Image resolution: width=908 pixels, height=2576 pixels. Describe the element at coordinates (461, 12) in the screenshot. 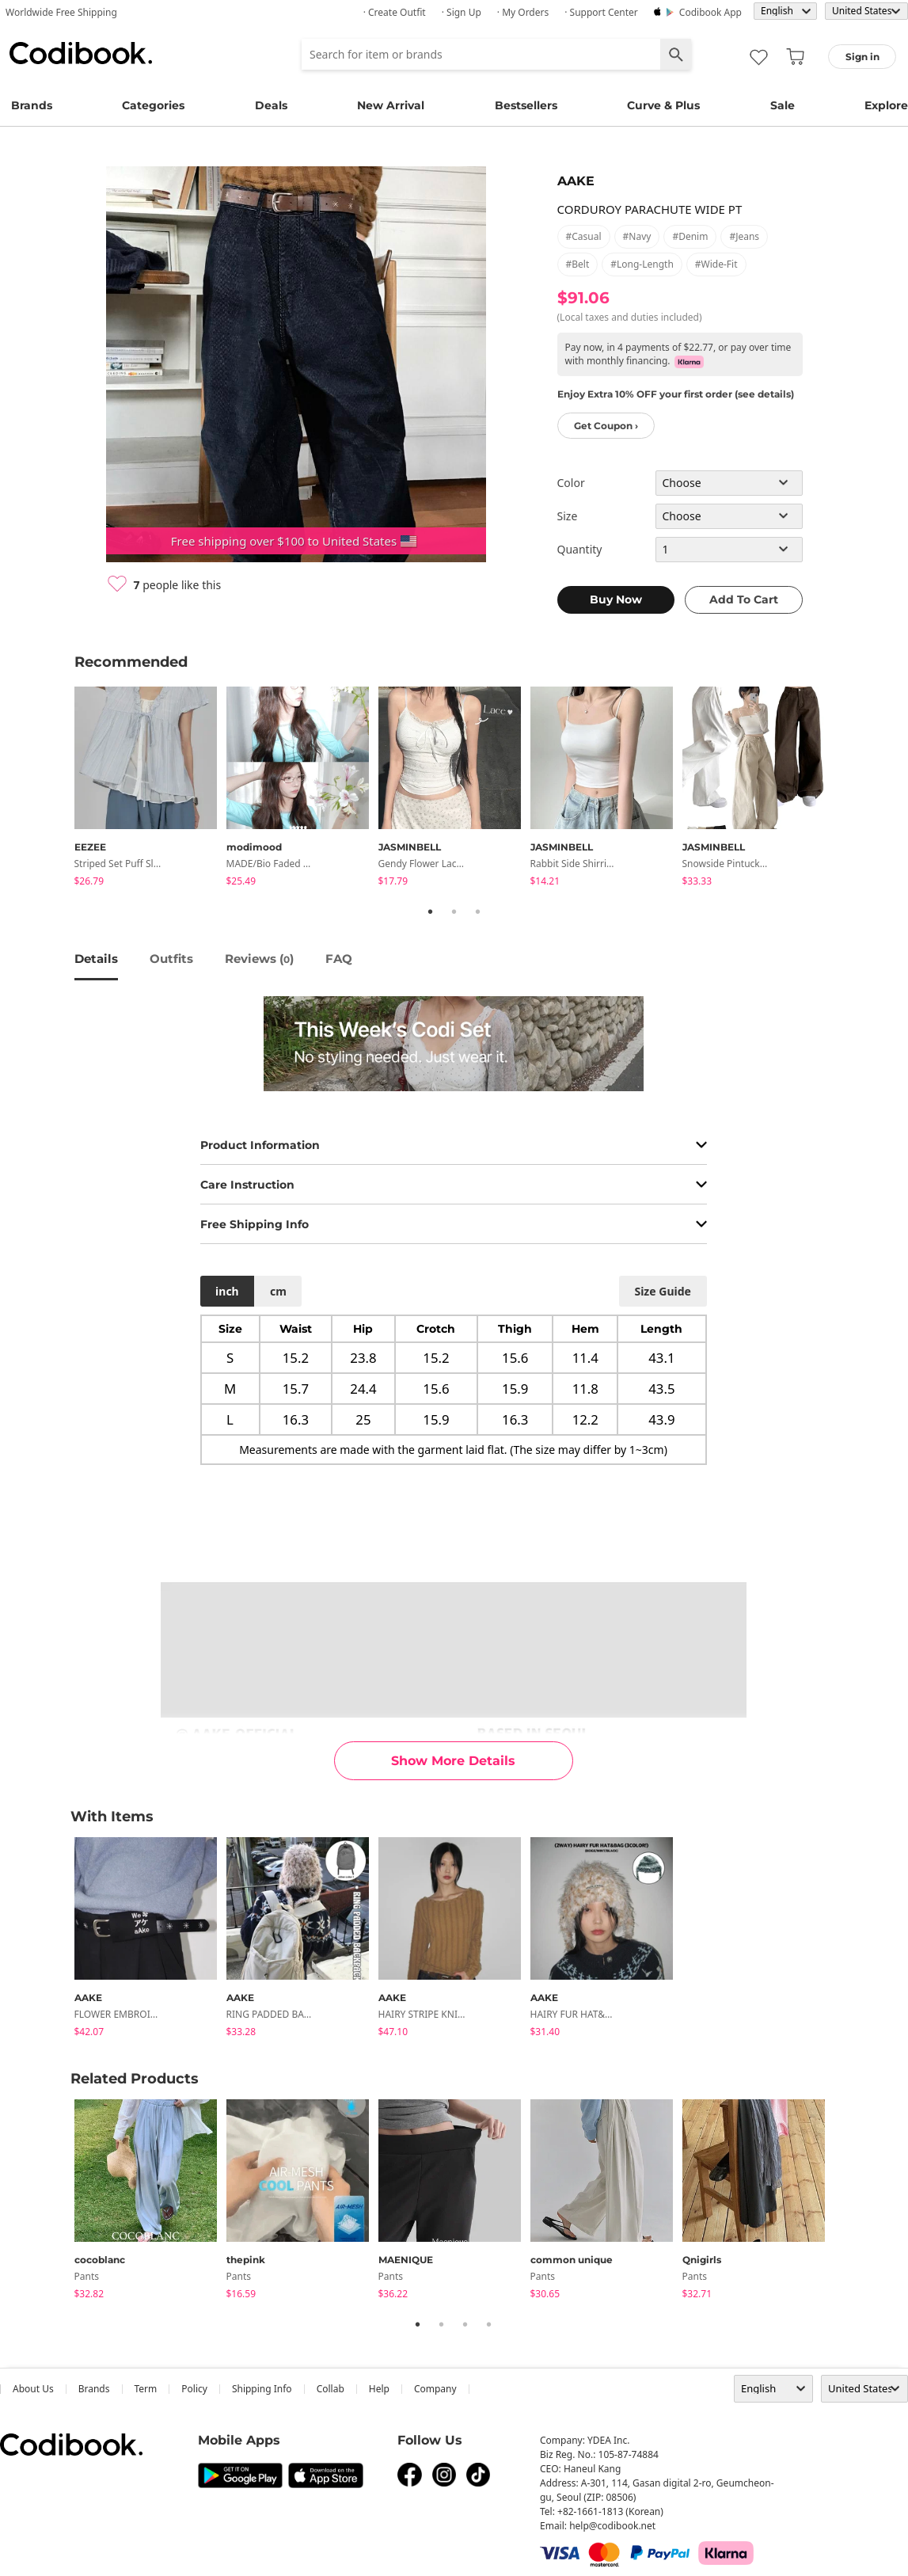

I see `· Sign up` at that location.